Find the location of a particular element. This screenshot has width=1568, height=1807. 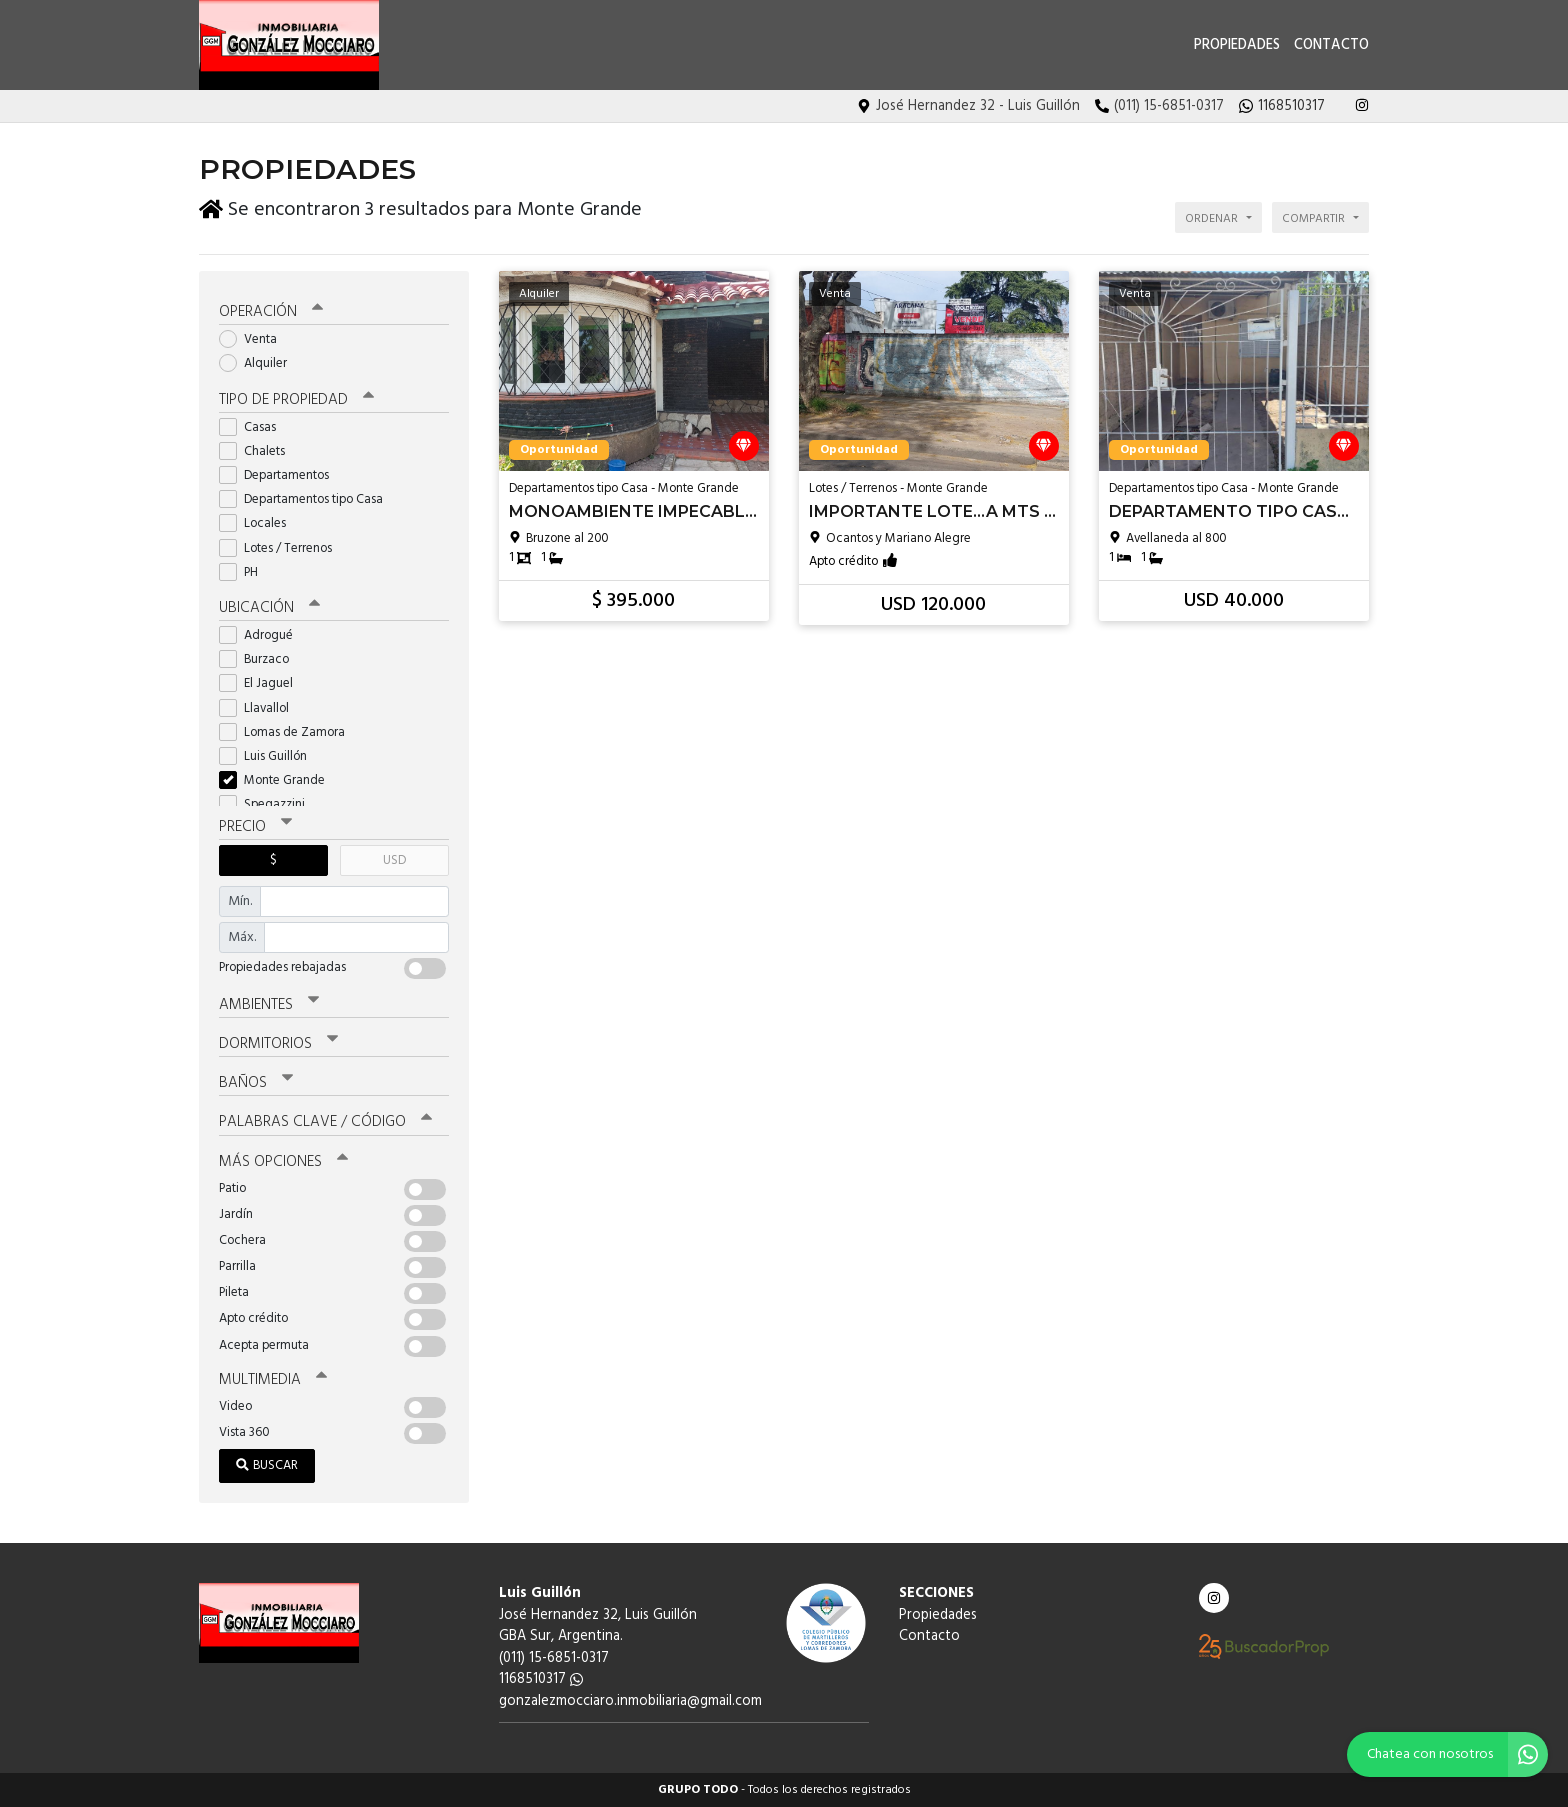

Lomas de Zamora is located at coordinates (288, 732).